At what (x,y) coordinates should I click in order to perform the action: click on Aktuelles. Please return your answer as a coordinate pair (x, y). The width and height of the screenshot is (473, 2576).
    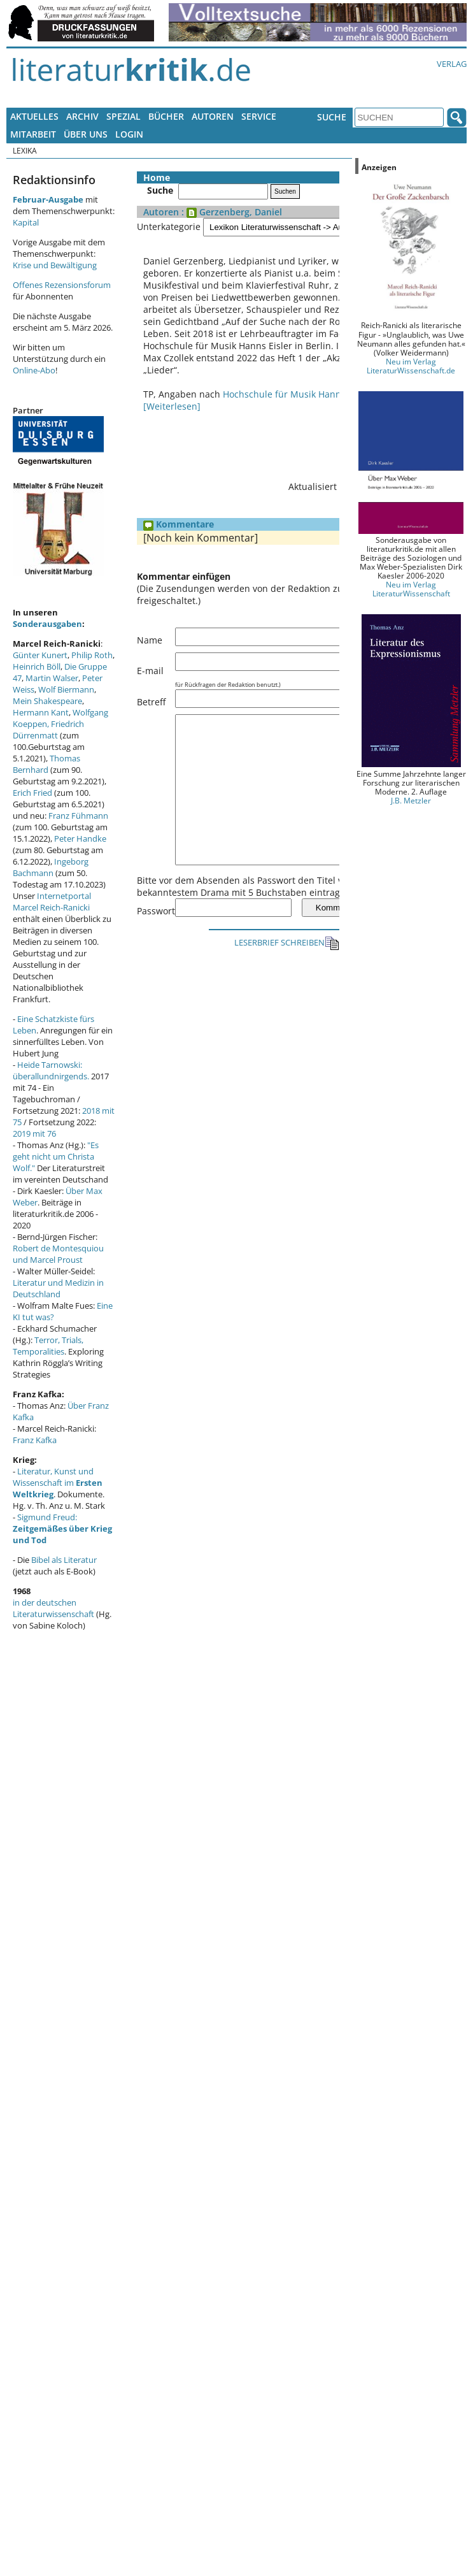
    Looking at the image, I should click on (34, 116).